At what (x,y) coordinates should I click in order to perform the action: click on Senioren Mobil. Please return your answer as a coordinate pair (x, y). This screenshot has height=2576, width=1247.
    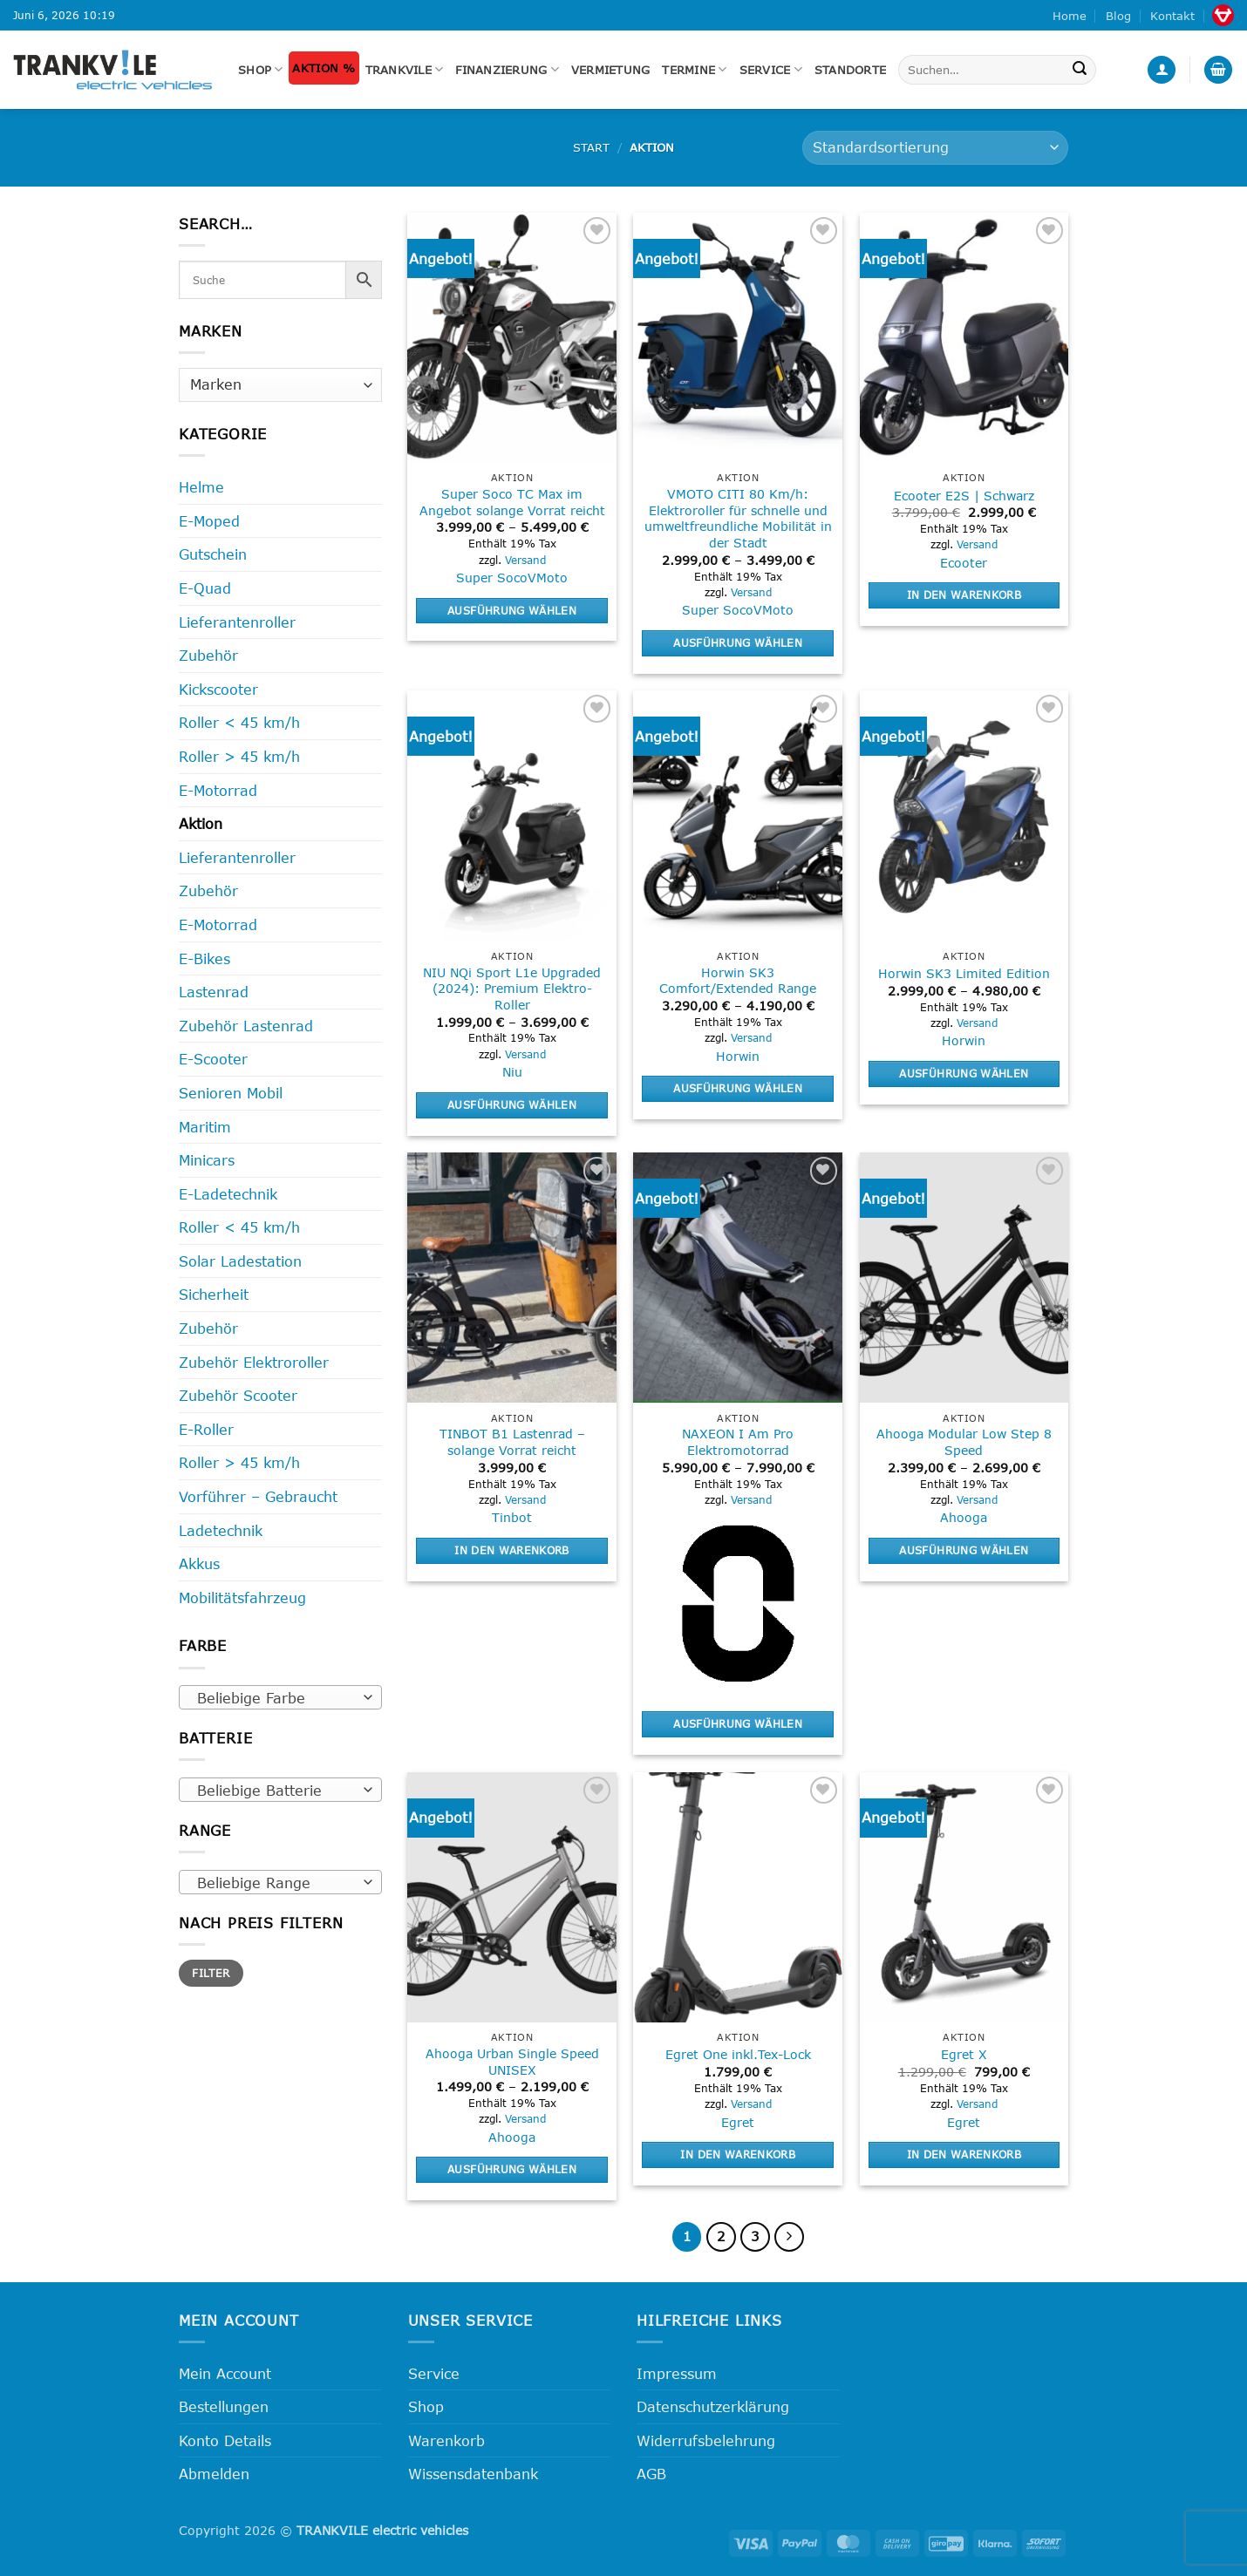
    Looking at the image, I should click on (231, 1092).